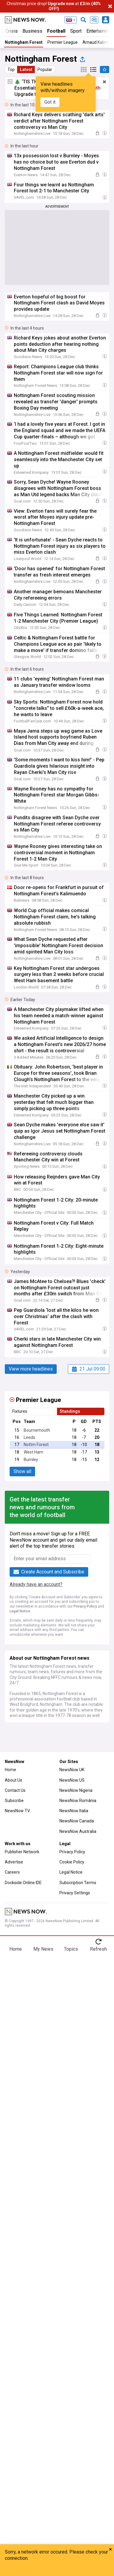 This screenshot has height=2576, width=114. What do you see at coordinates (14, 1800) in the screenshot?
I see `Subscribe` at bounding box center [14, 1800].